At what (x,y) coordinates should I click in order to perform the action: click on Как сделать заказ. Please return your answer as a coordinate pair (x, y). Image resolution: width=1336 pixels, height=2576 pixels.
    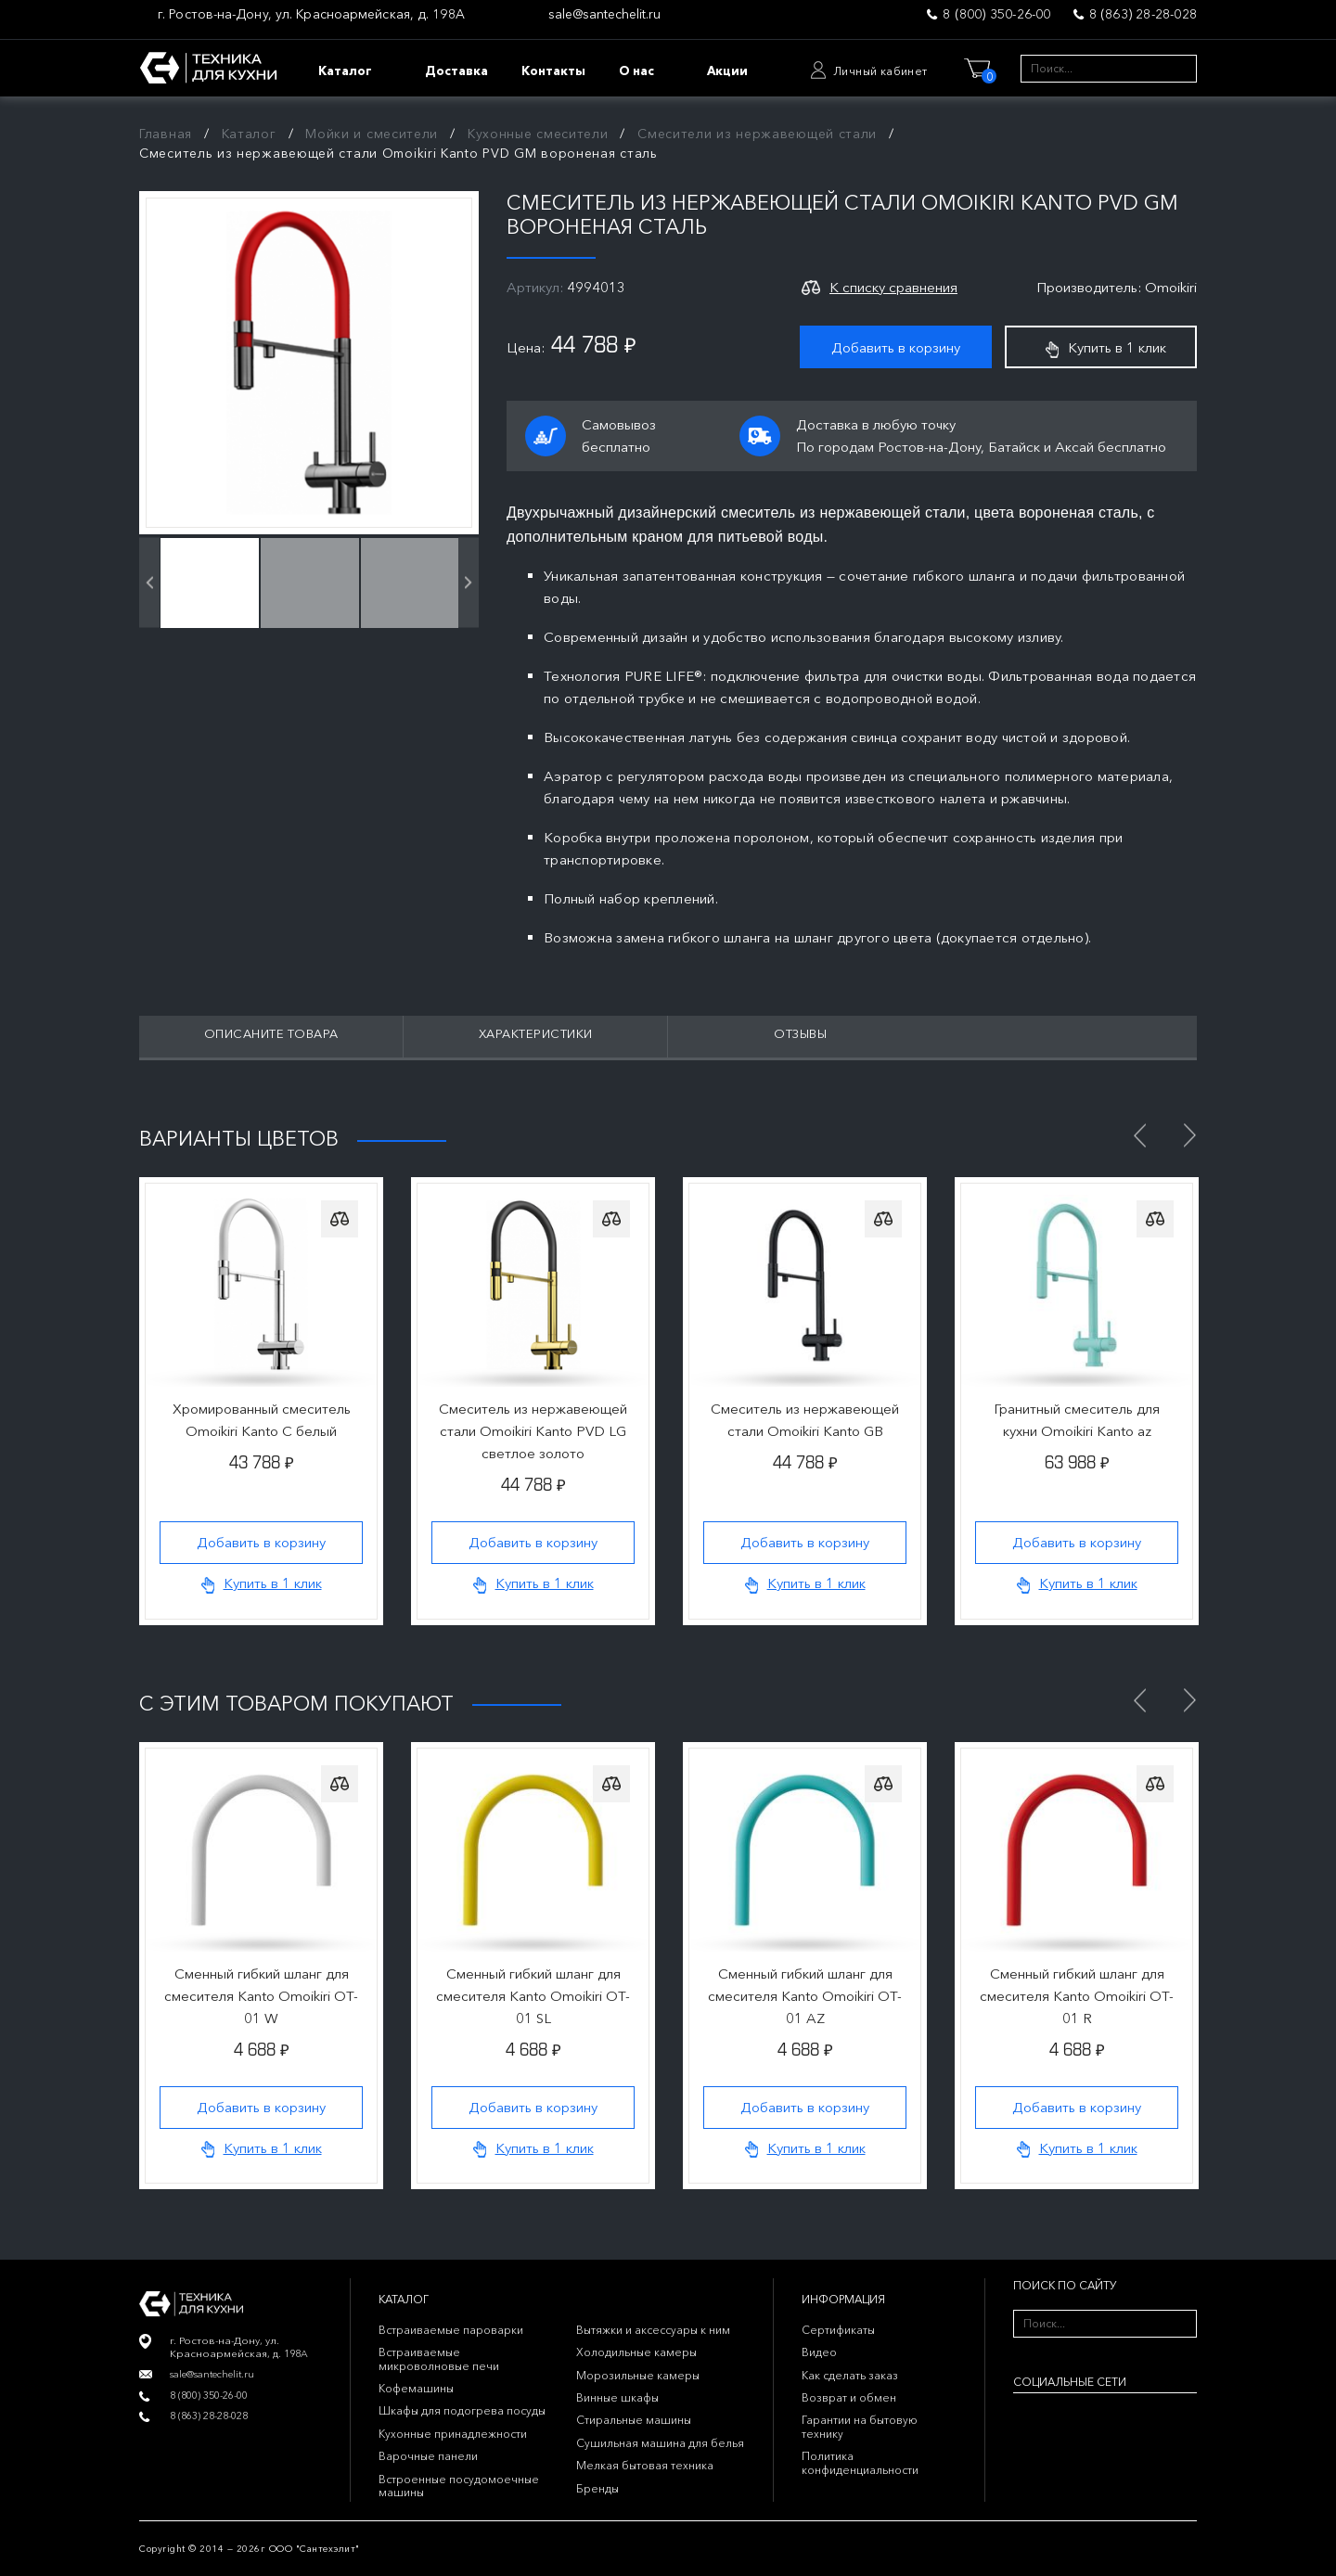
    Looking at the image, I should click on (850, 2375).